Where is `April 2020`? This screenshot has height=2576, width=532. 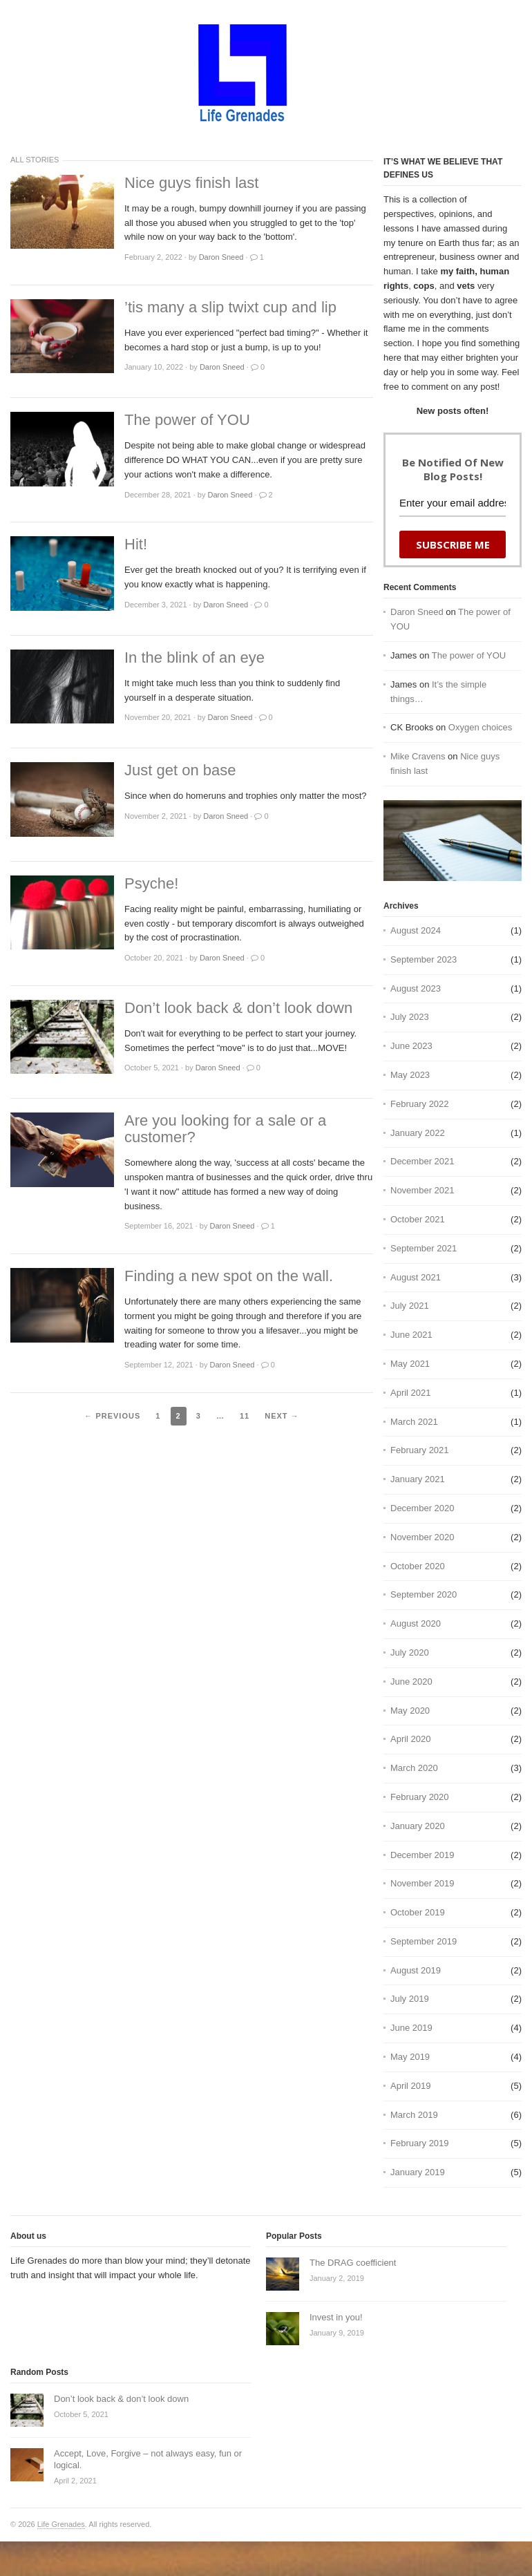
April 2020 is located at coordinates (410, 1739).